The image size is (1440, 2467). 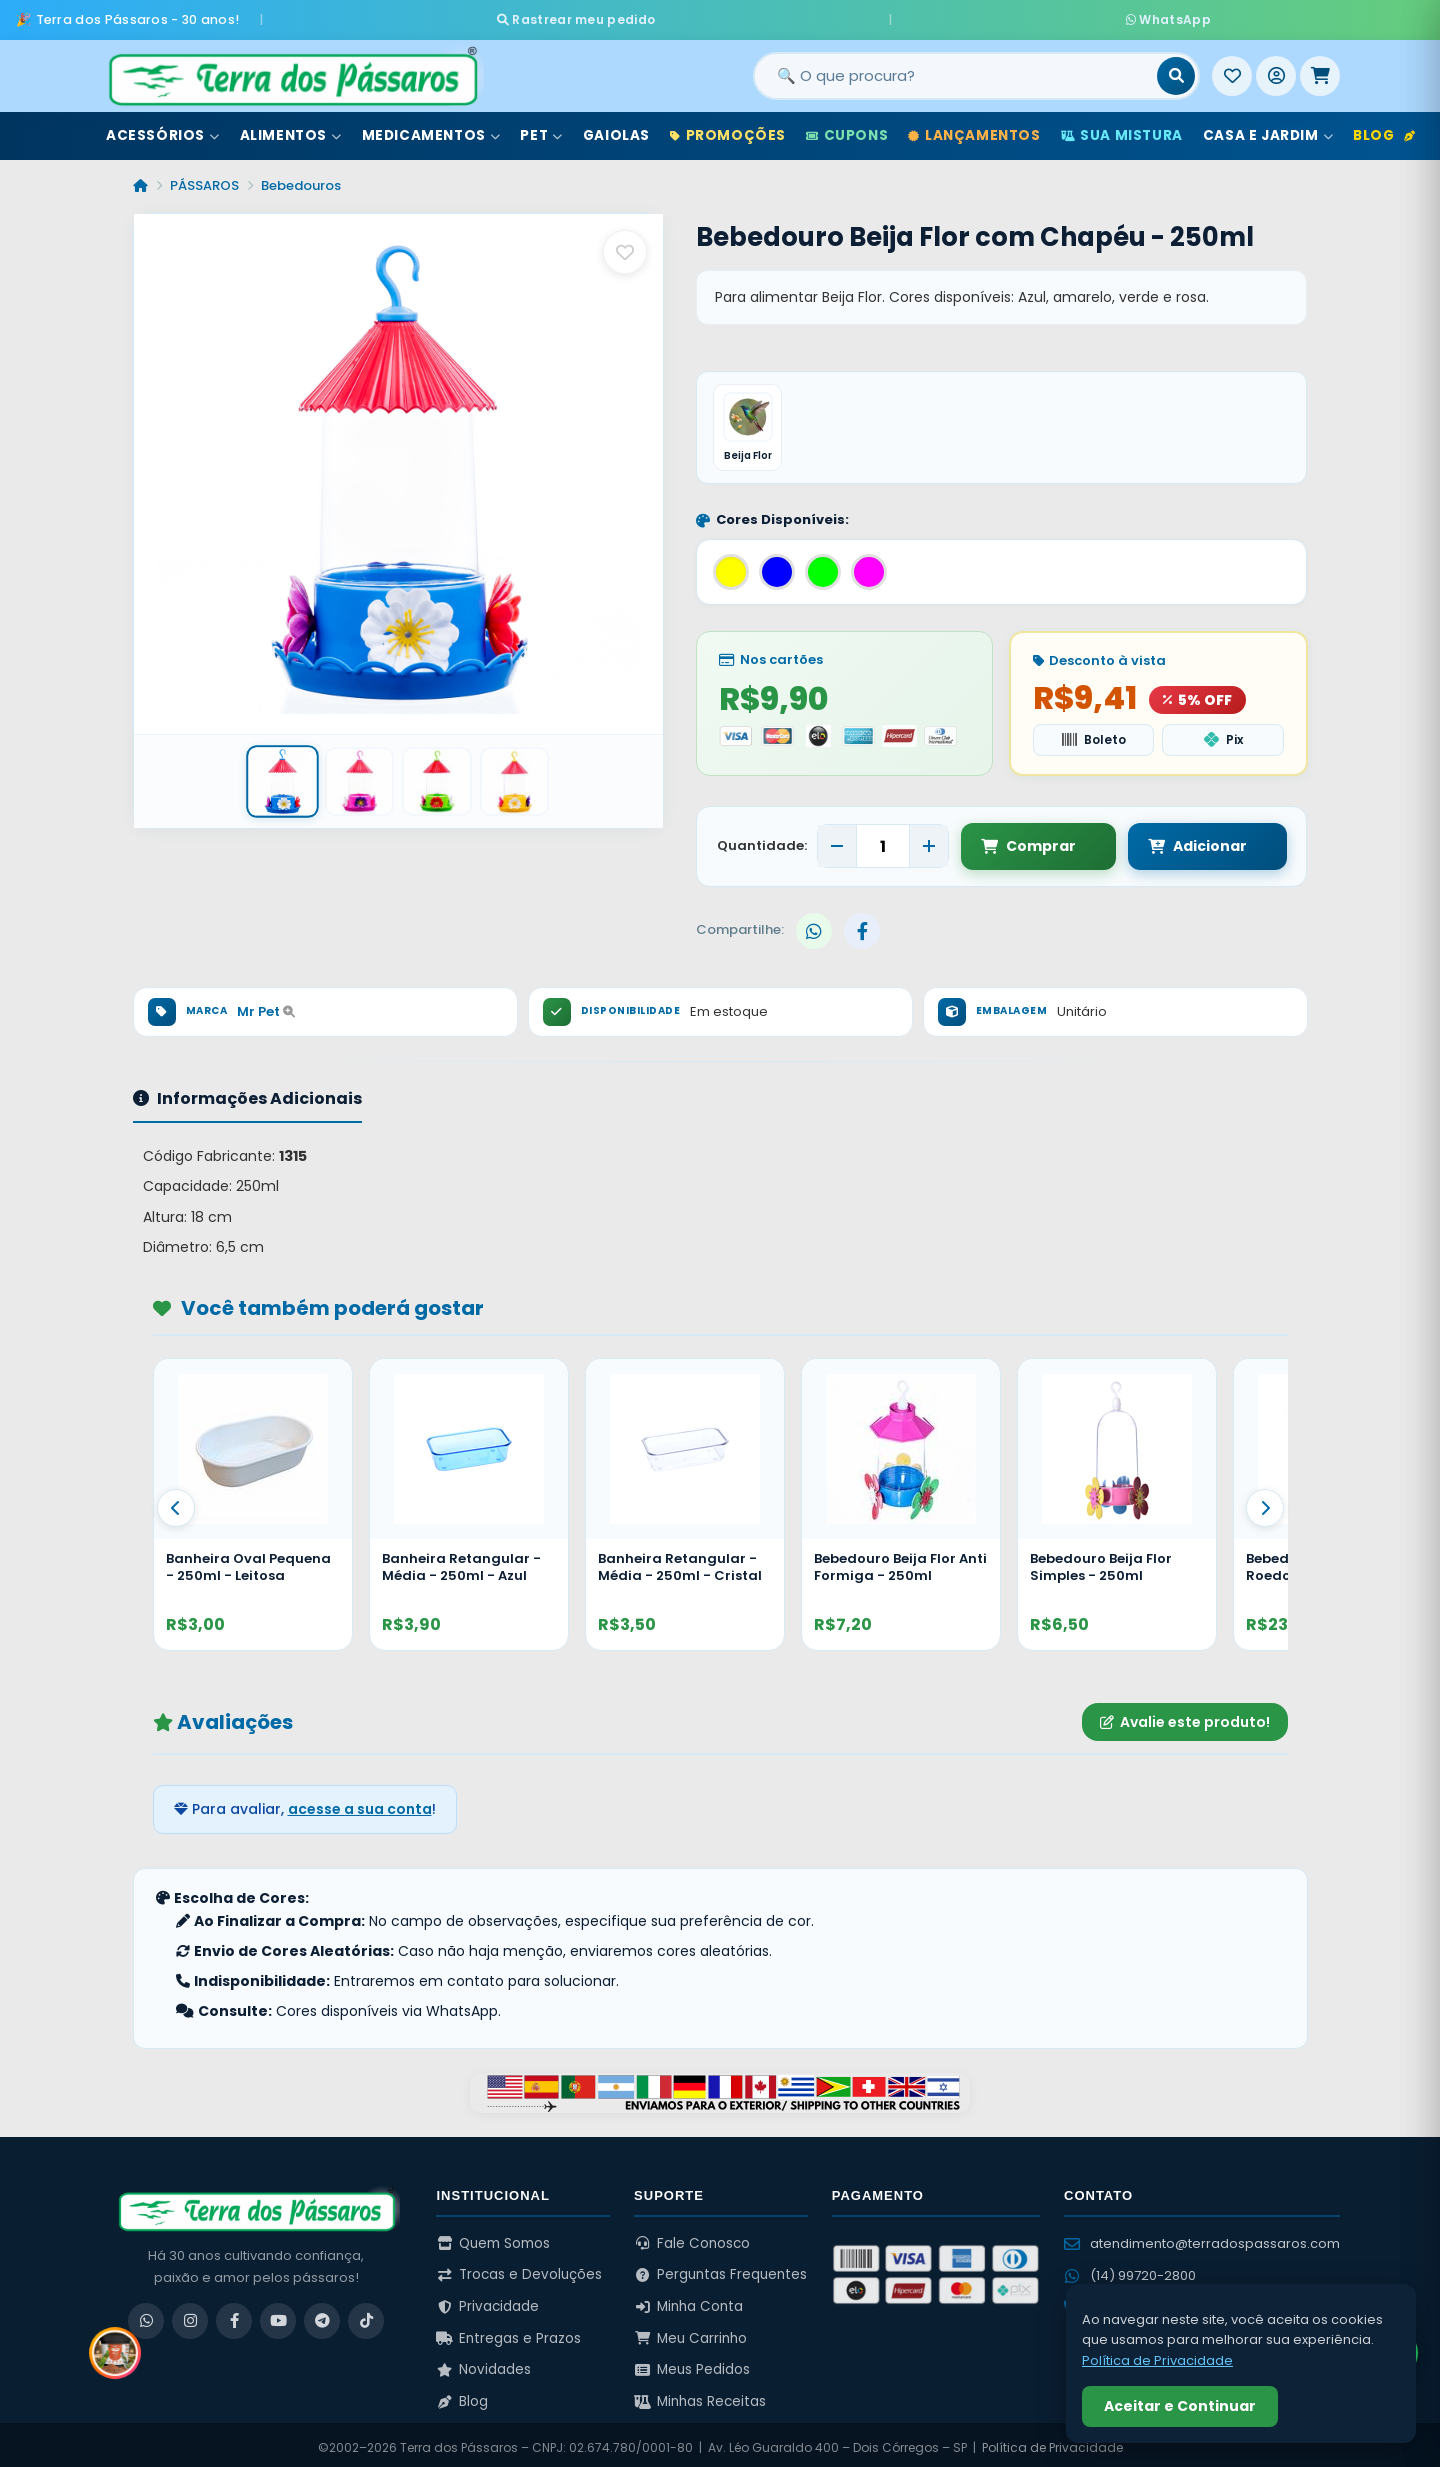 What do you see at coordinates (483, 2364) in the screenshot?
I see `Novidades` at bounding box center [483, 2364].